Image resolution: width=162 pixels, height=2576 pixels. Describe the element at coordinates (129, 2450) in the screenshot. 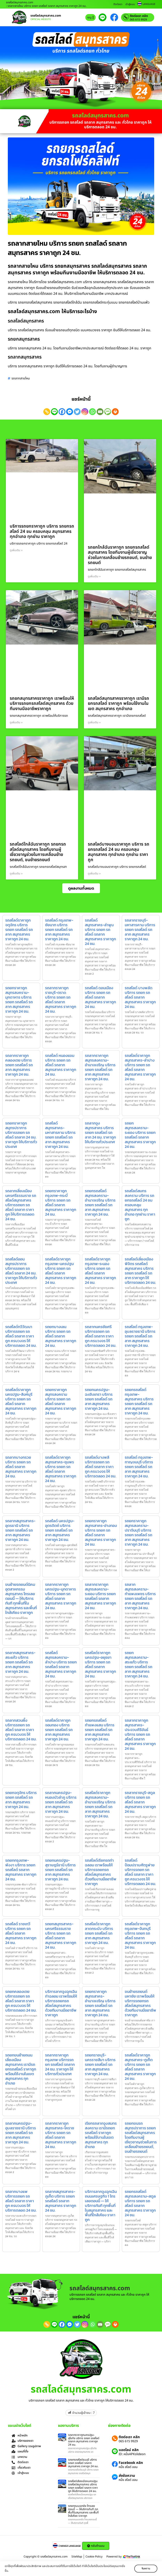

I see `แอดไลน์ คลิก` at that location.